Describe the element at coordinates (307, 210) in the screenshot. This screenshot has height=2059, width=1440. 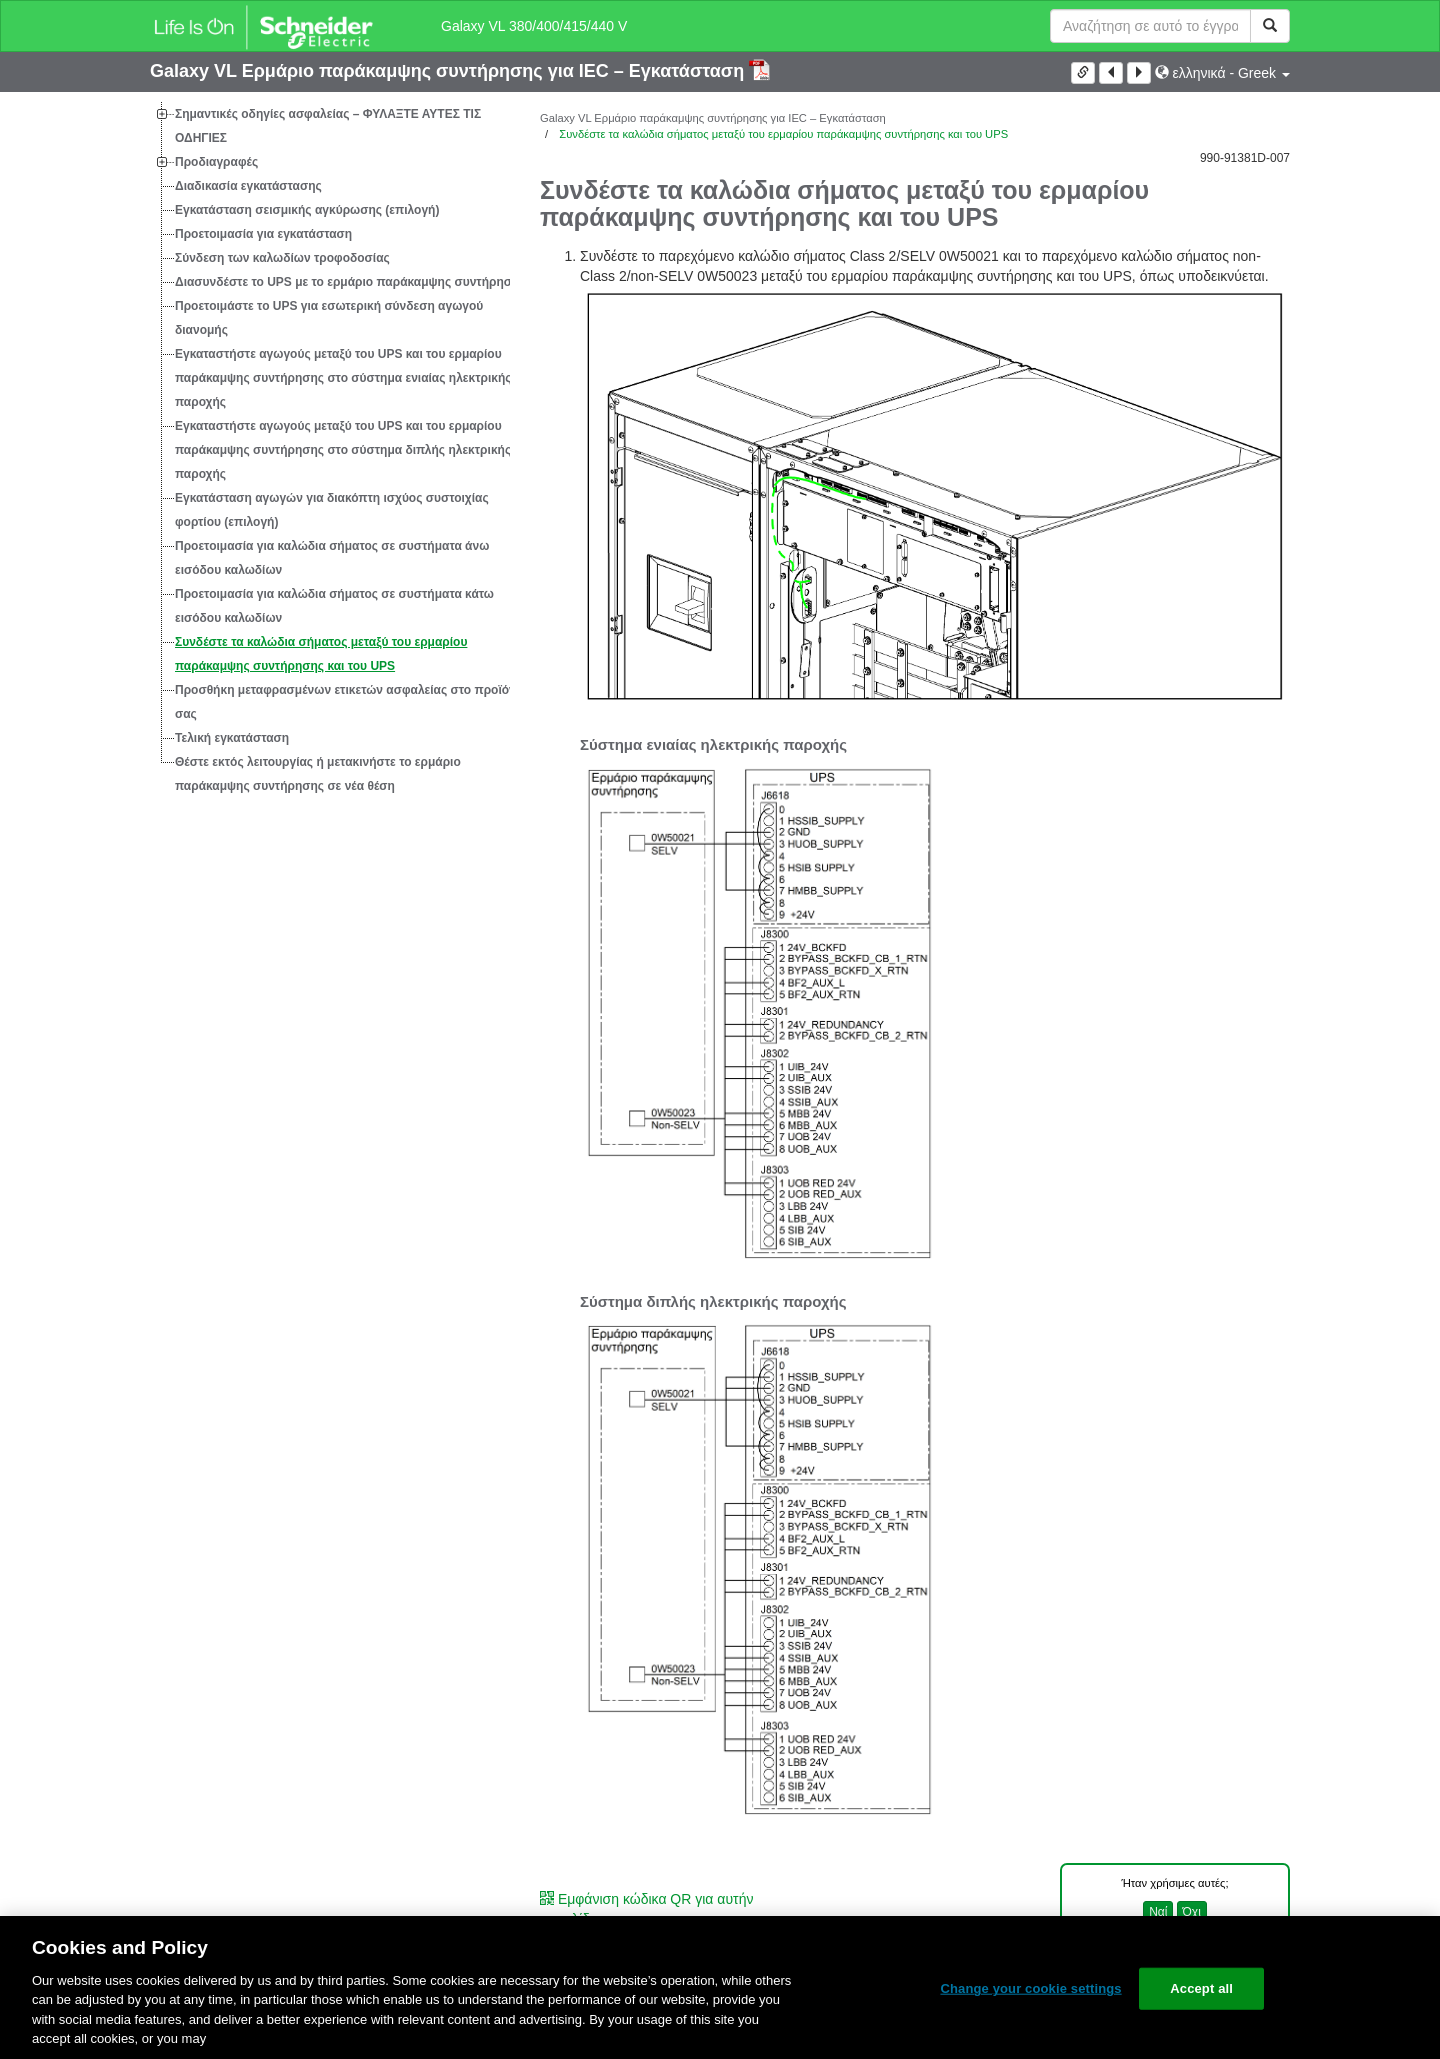
I see `Εγκατάσταση σεισμικής αγκύρωσης (επιλογή)` at that location.